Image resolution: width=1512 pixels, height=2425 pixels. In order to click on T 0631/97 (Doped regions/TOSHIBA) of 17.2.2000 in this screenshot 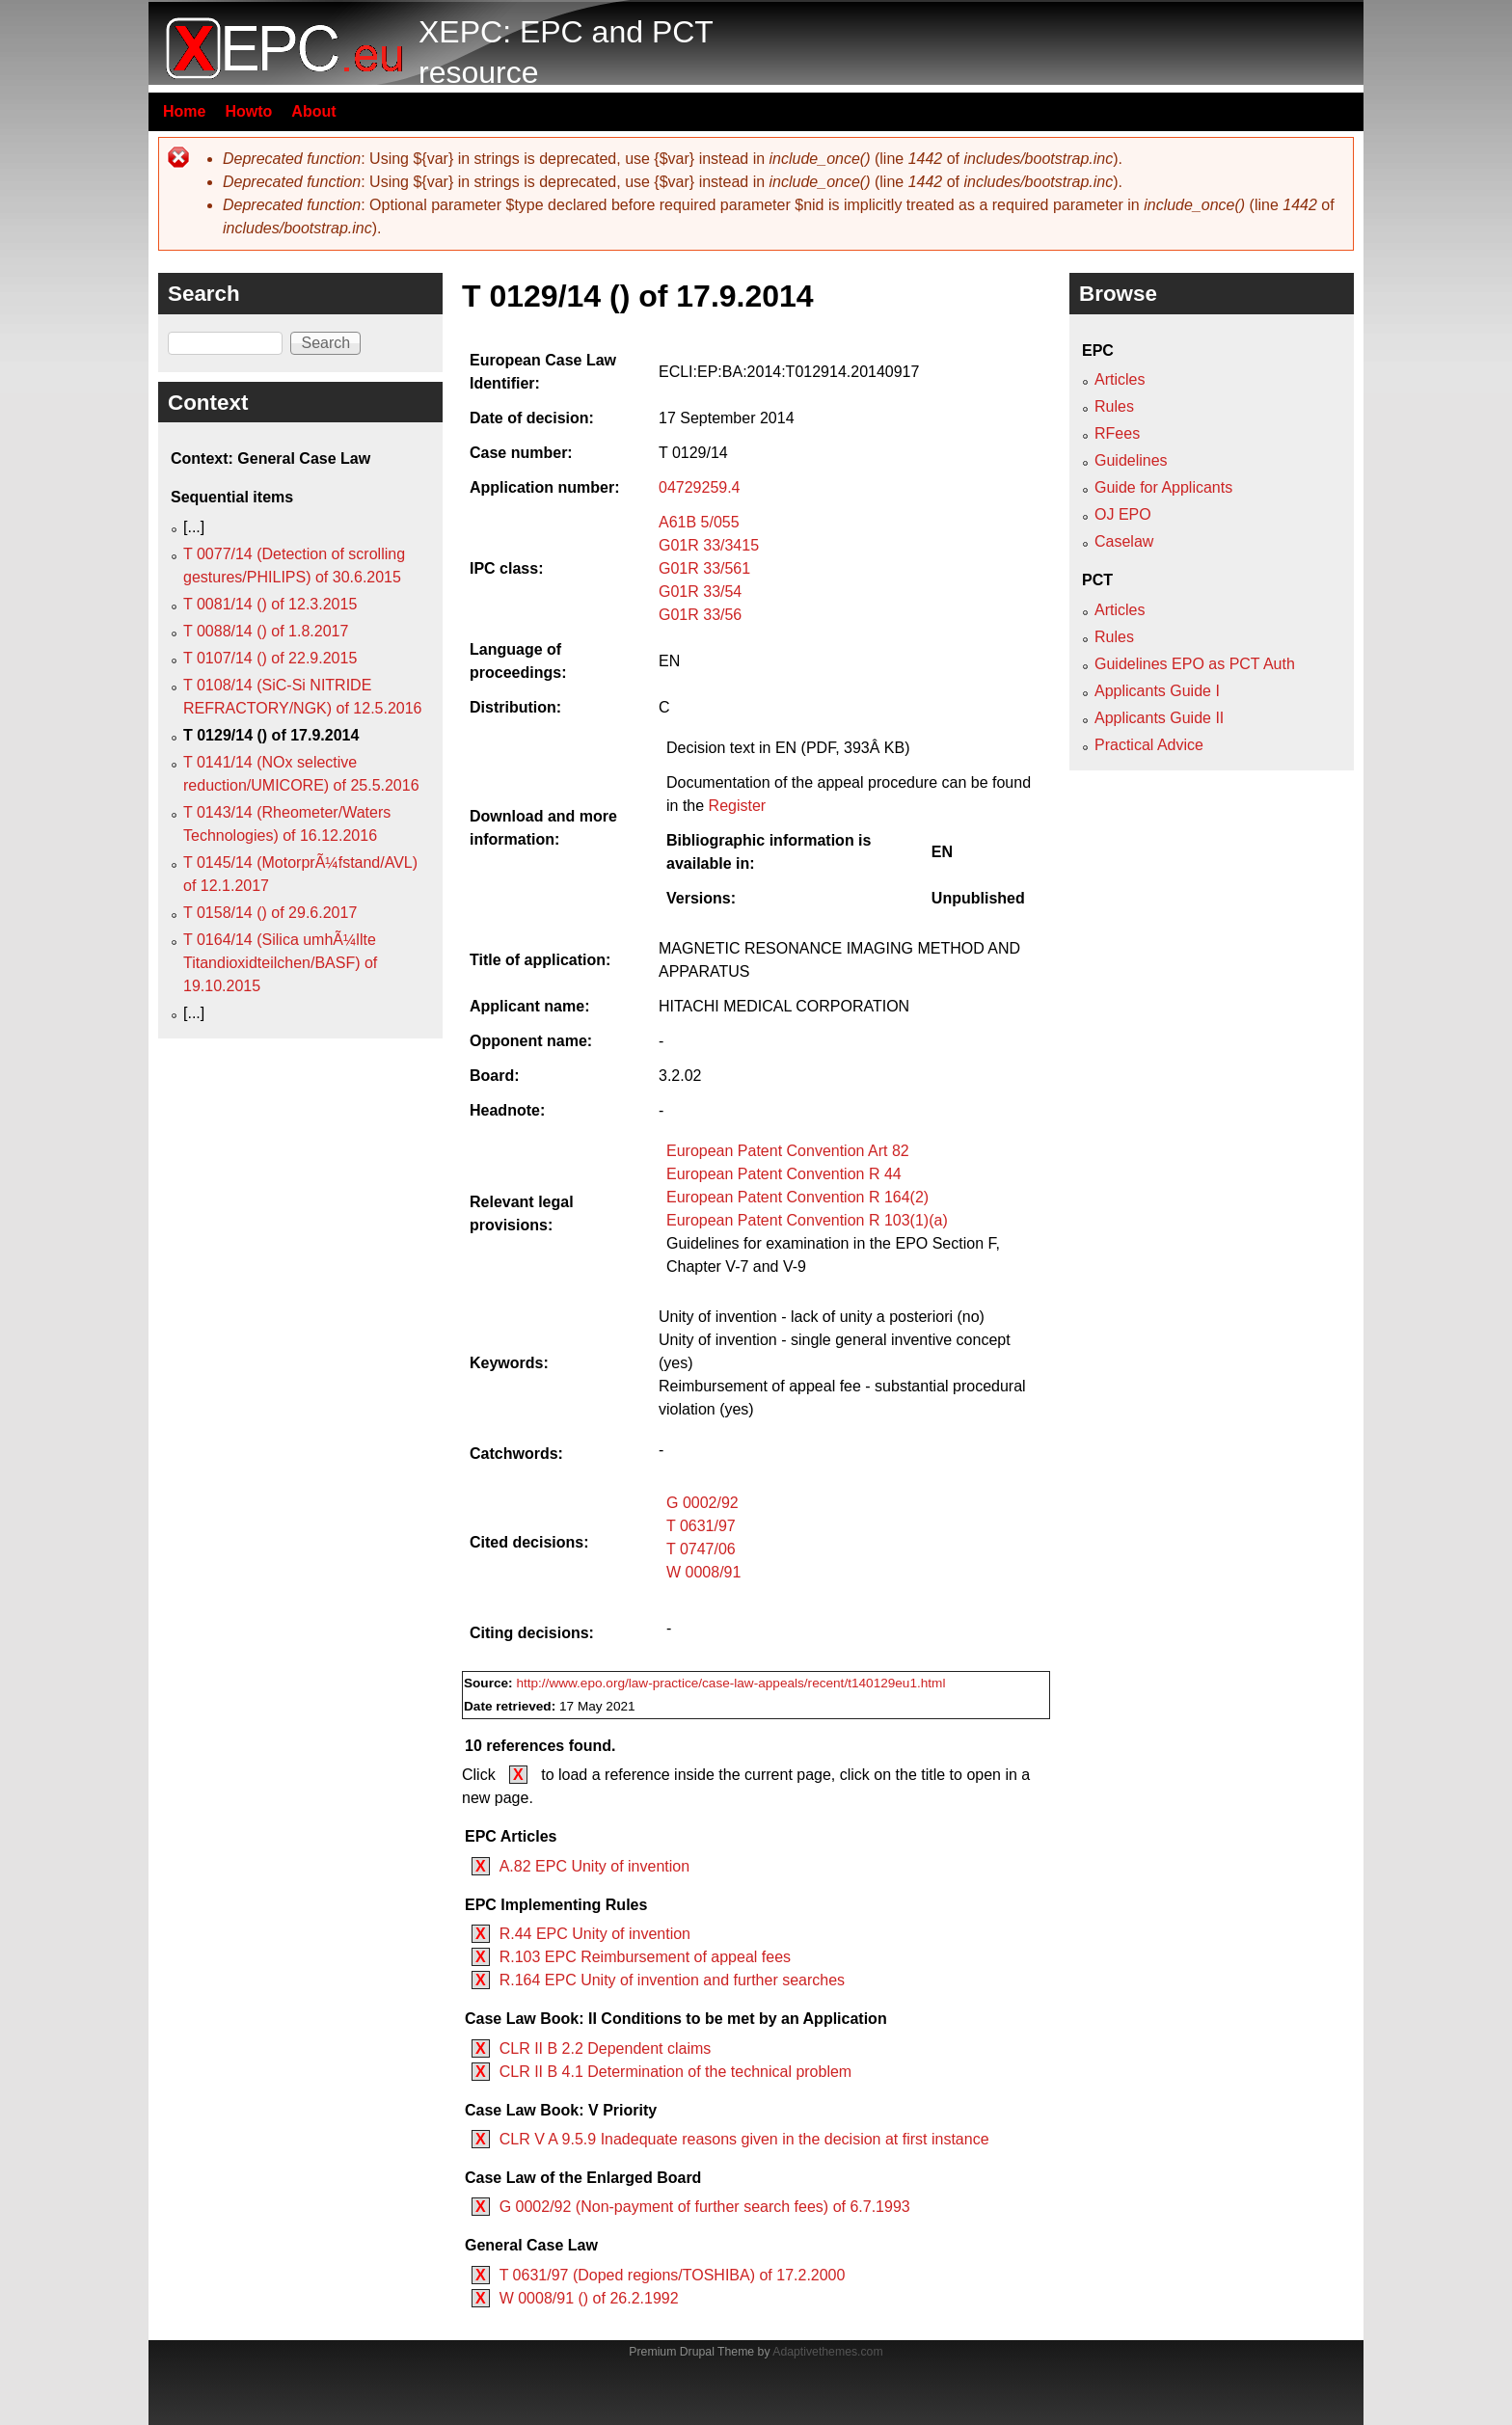, I will do `click(673, 2275)`.